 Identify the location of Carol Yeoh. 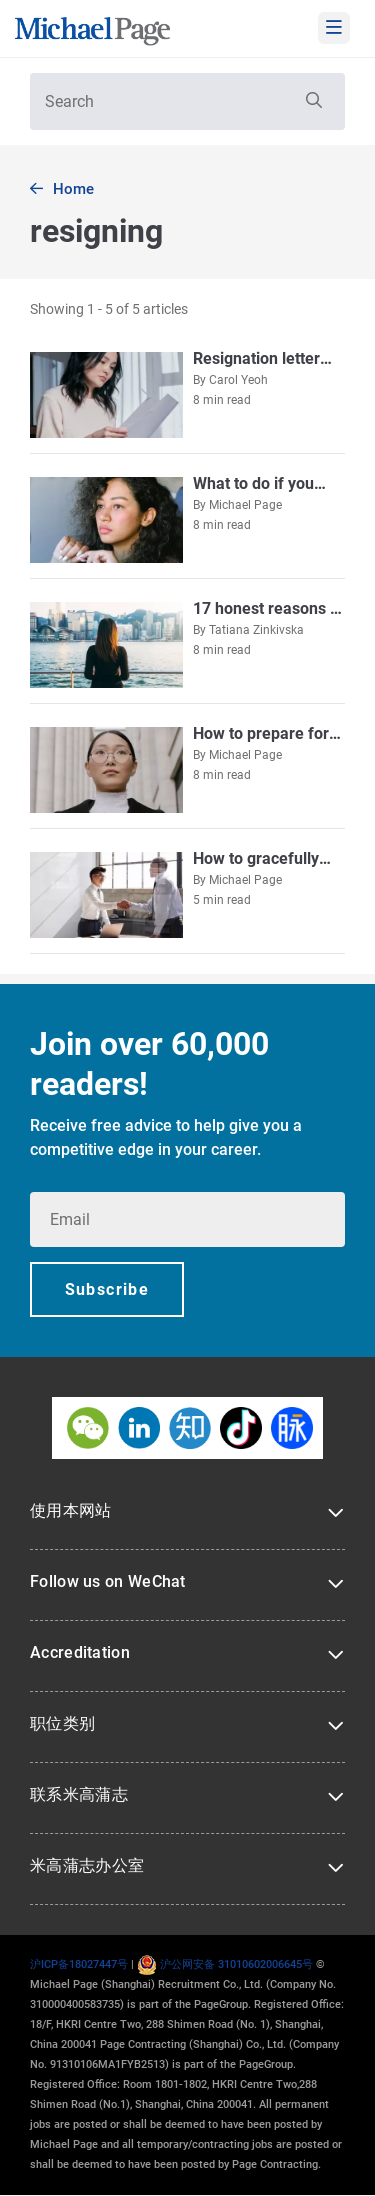
(238, 380).